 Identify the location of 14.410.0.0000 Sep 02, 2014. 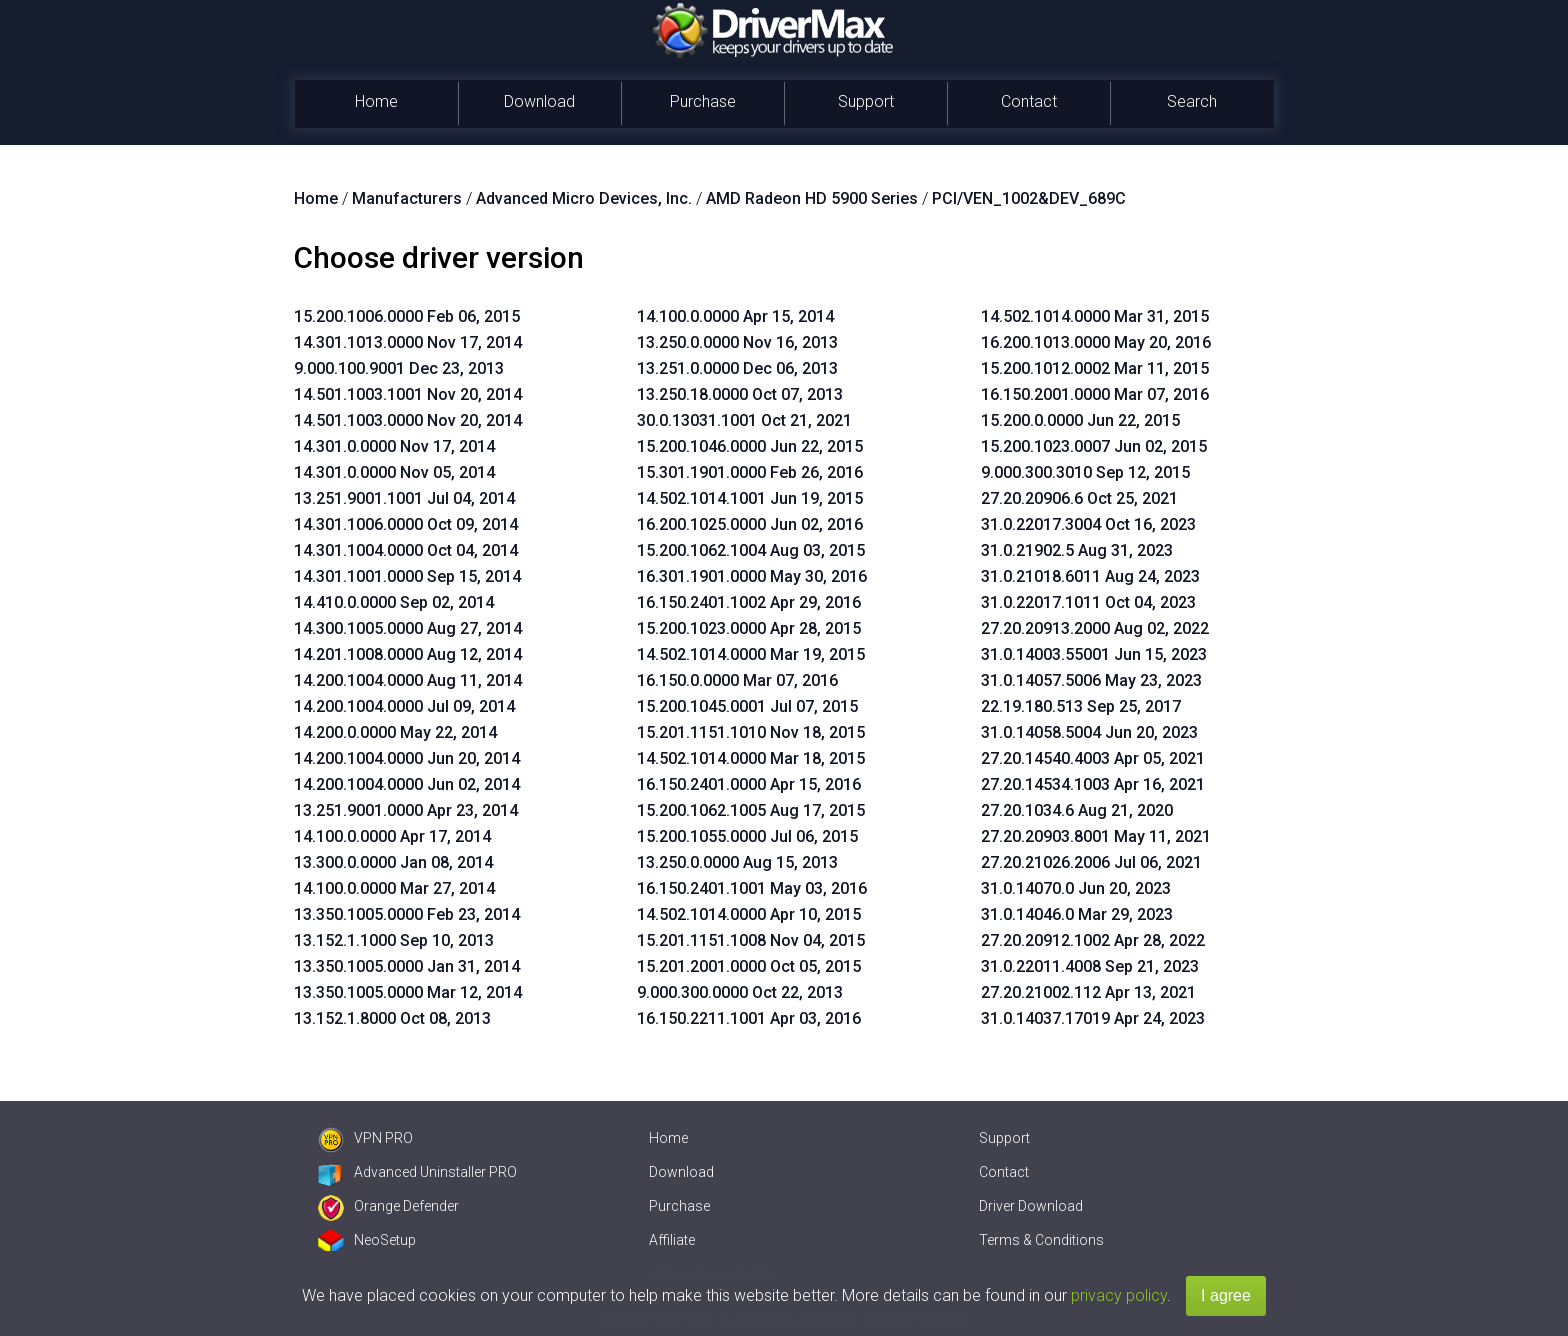
(394, 602).